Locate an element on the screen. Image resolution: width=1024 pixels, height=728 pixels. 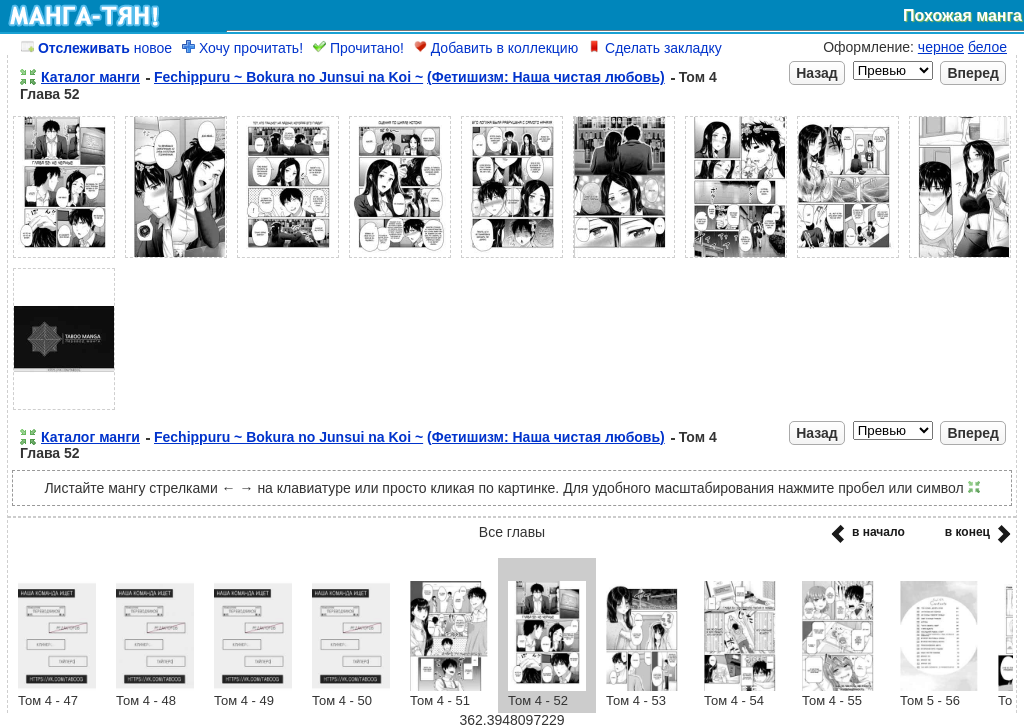
Вперед is located at coordinates (973, 73).